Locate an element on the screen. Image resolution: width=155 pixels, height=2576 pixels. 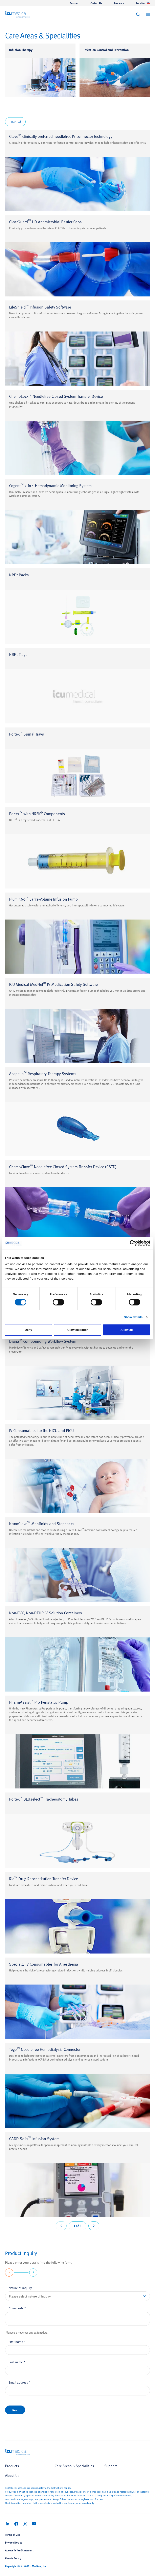
Email address is located at coordinates (19, 2382).